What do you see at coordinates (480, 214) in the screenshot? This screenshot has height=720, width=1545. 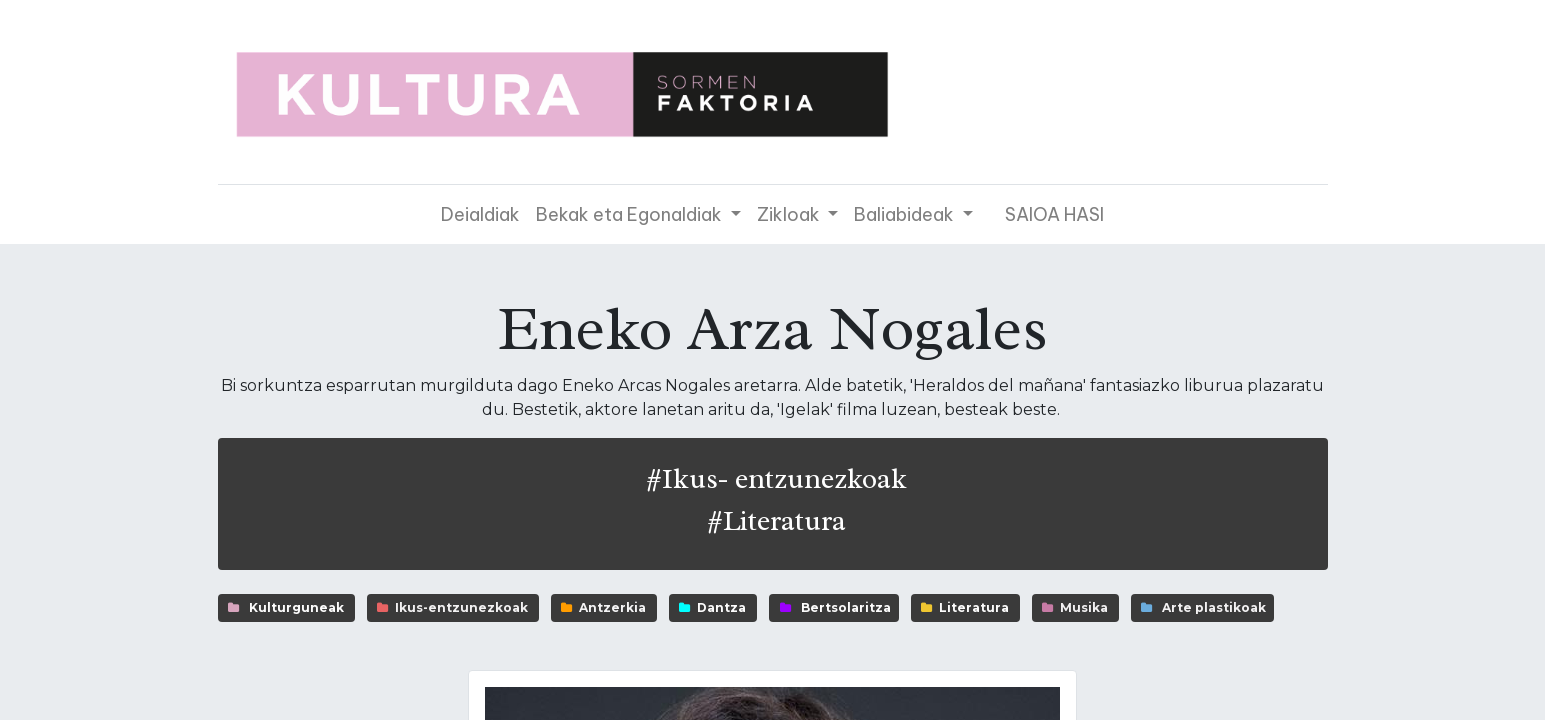 I see `[menuitem]` at bounding box center [480, 214].